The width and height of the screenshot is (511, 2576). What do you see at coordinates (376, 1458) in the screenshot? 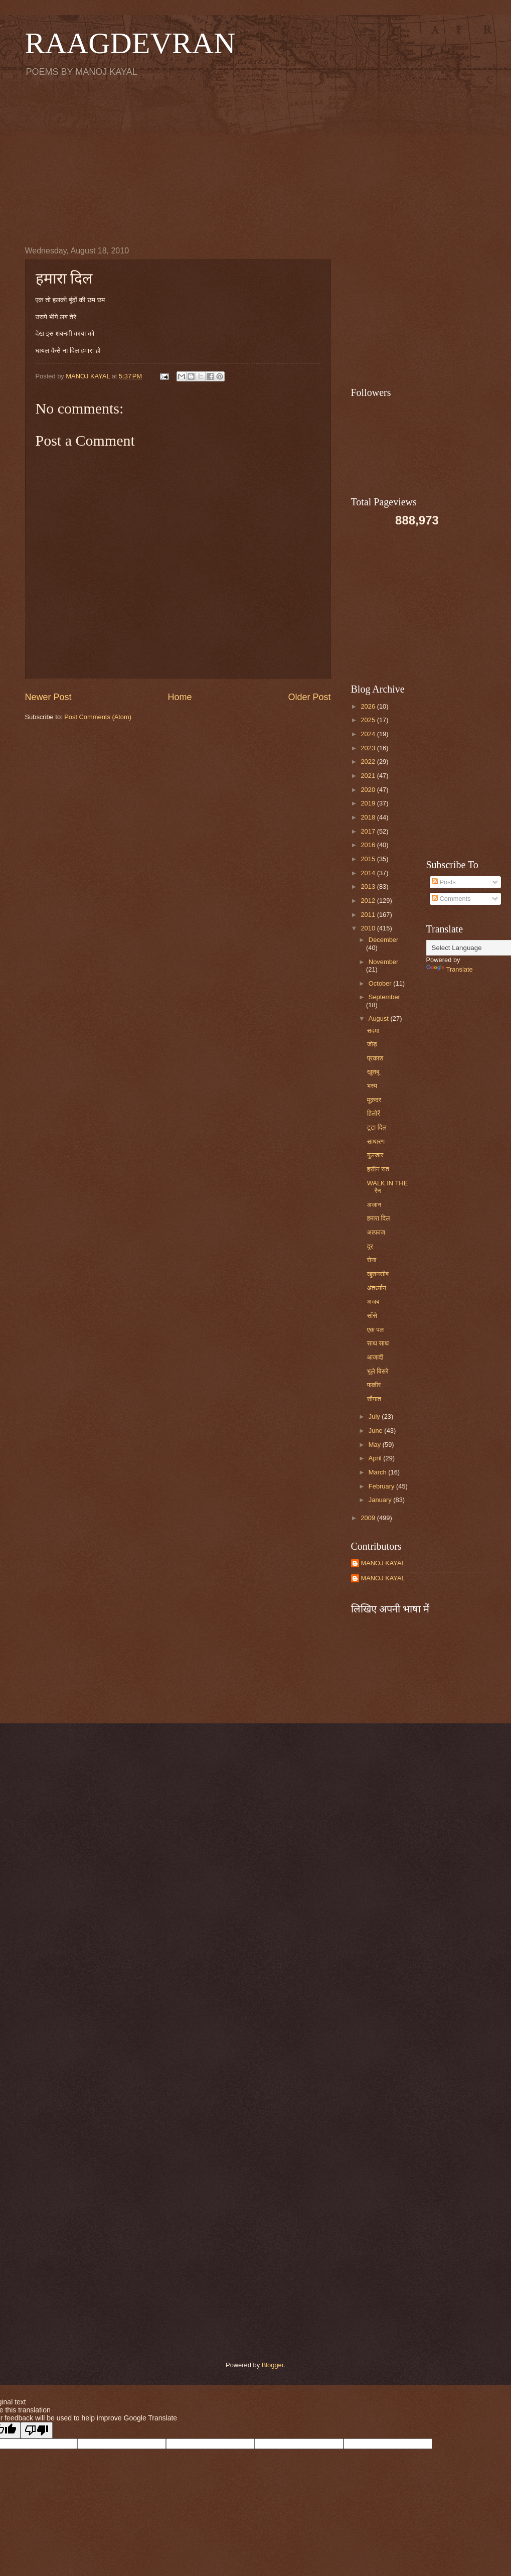
I see `April` at bounding box center [376, 1458].